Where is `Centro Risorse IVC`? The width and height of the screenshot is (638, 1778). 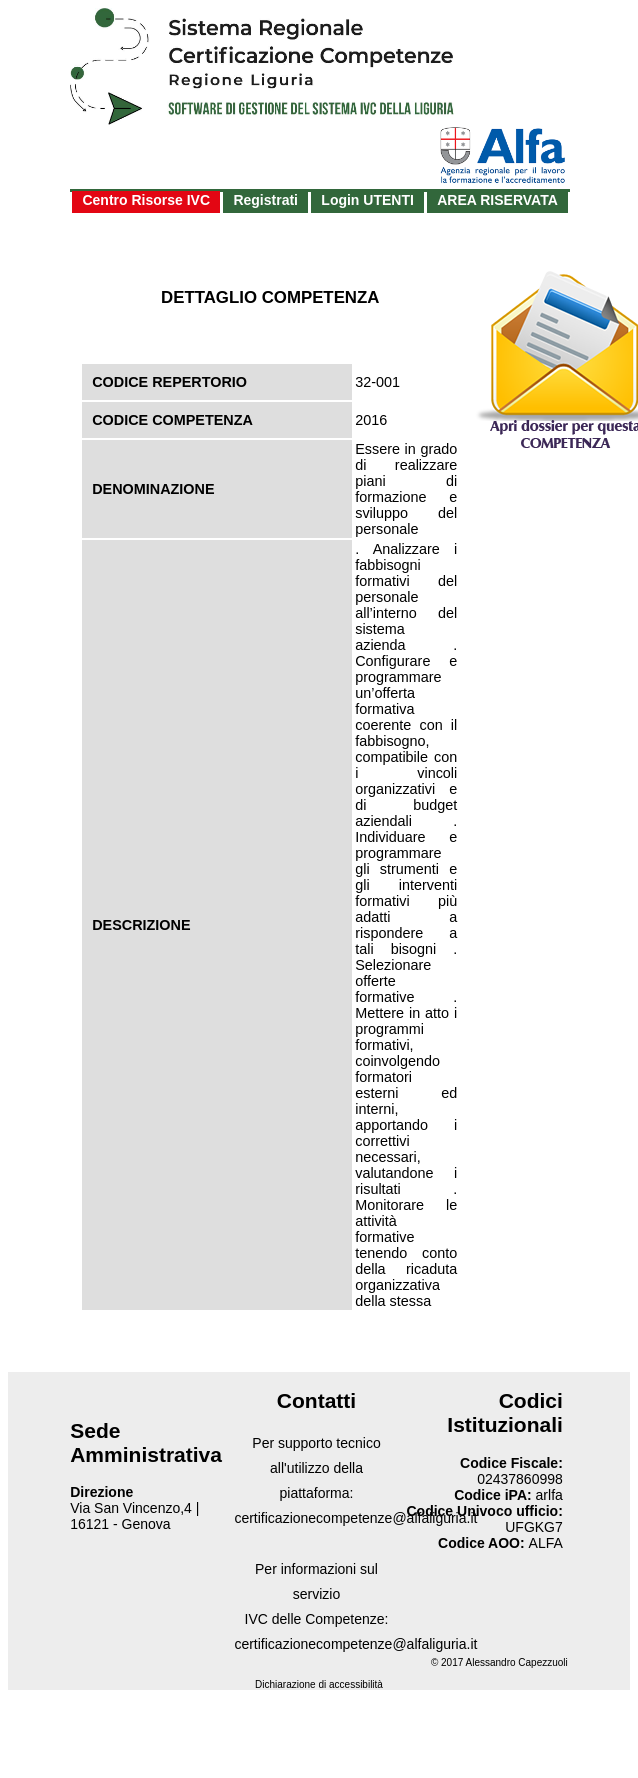
Centro Risorse IVC is located at coordinates (146, 200).